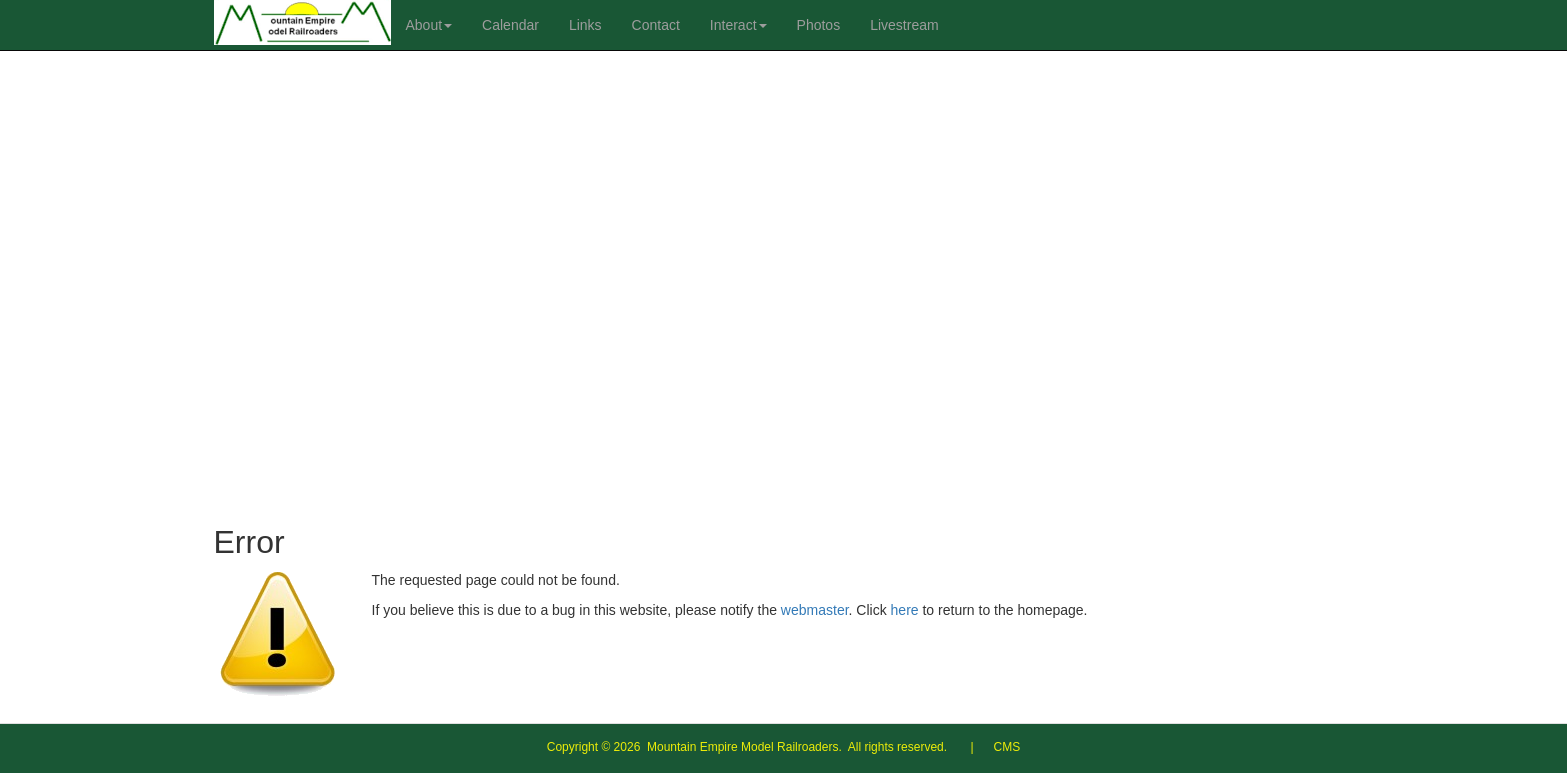  Describe the element at coordinates (905, 610) in the screenshot. I see `here` at that location.